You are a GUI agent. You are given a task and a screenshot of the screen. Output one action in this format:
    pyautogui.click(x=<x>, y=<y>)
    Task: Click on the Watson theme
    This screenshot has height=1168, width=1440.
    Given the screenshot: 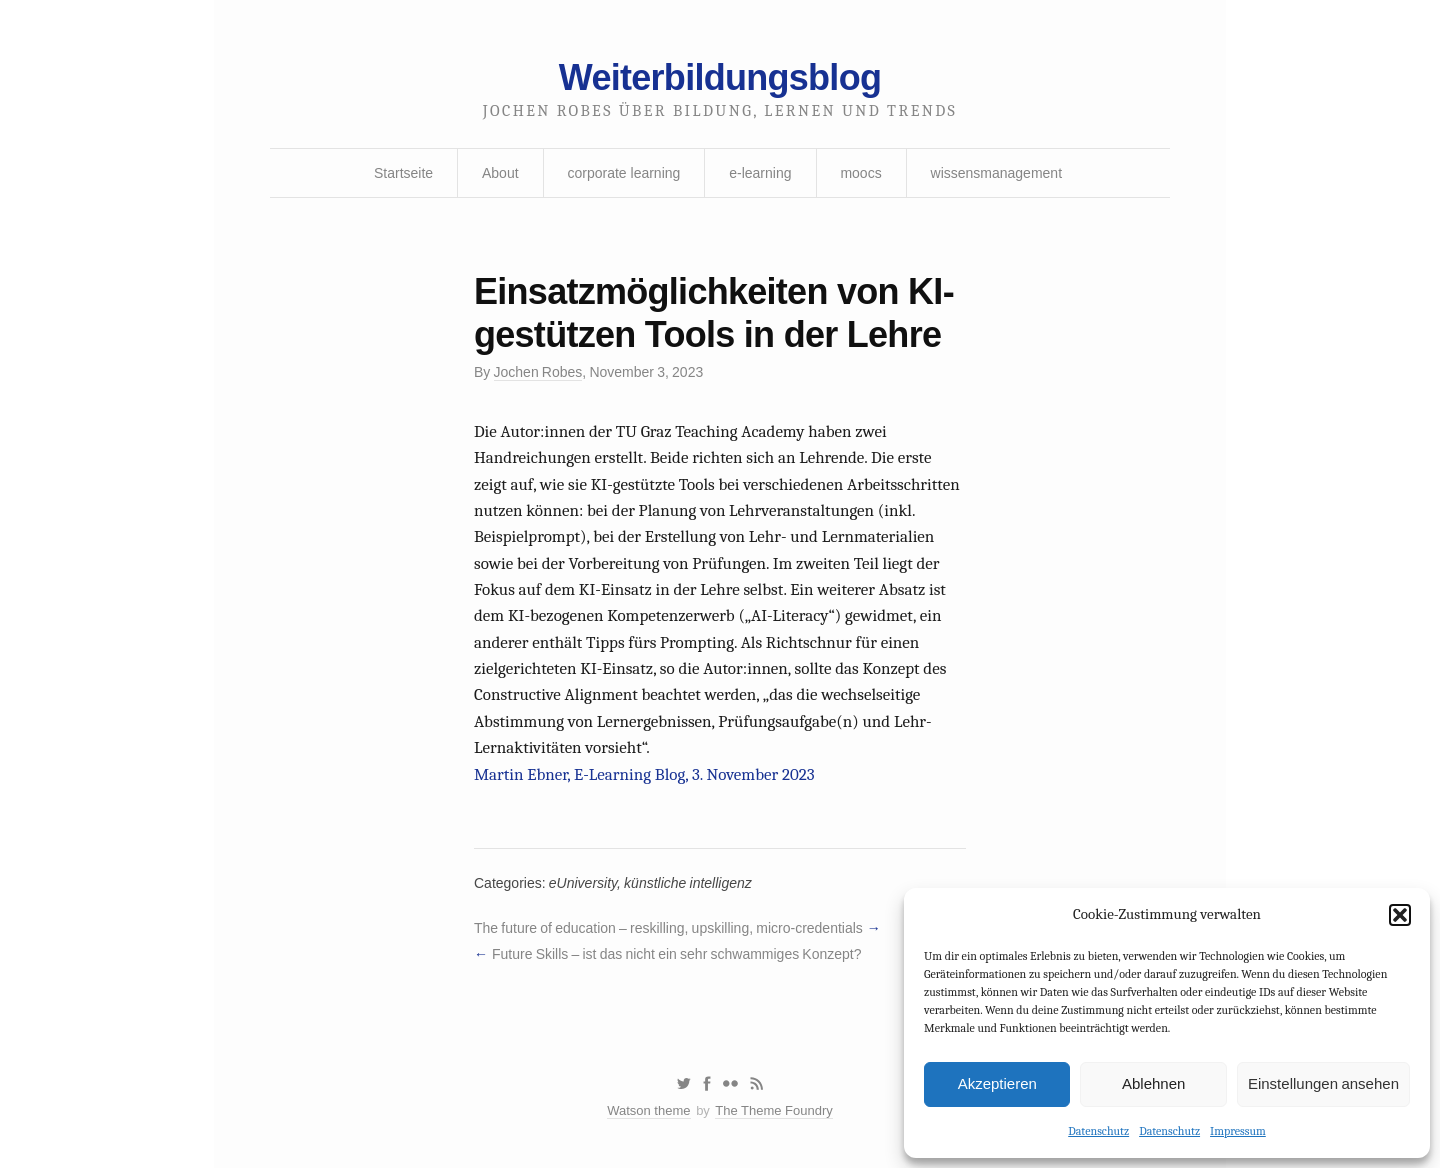 What is the action you would take?
    pyautogui.click(x=648, y=1110)
    